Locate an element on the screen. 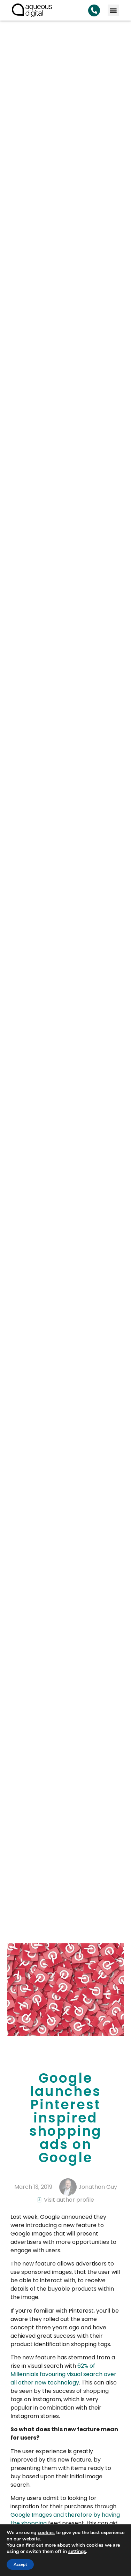 The height and width of the screenshot is (2576, 131). [button] is located at coordinates (113, 10).